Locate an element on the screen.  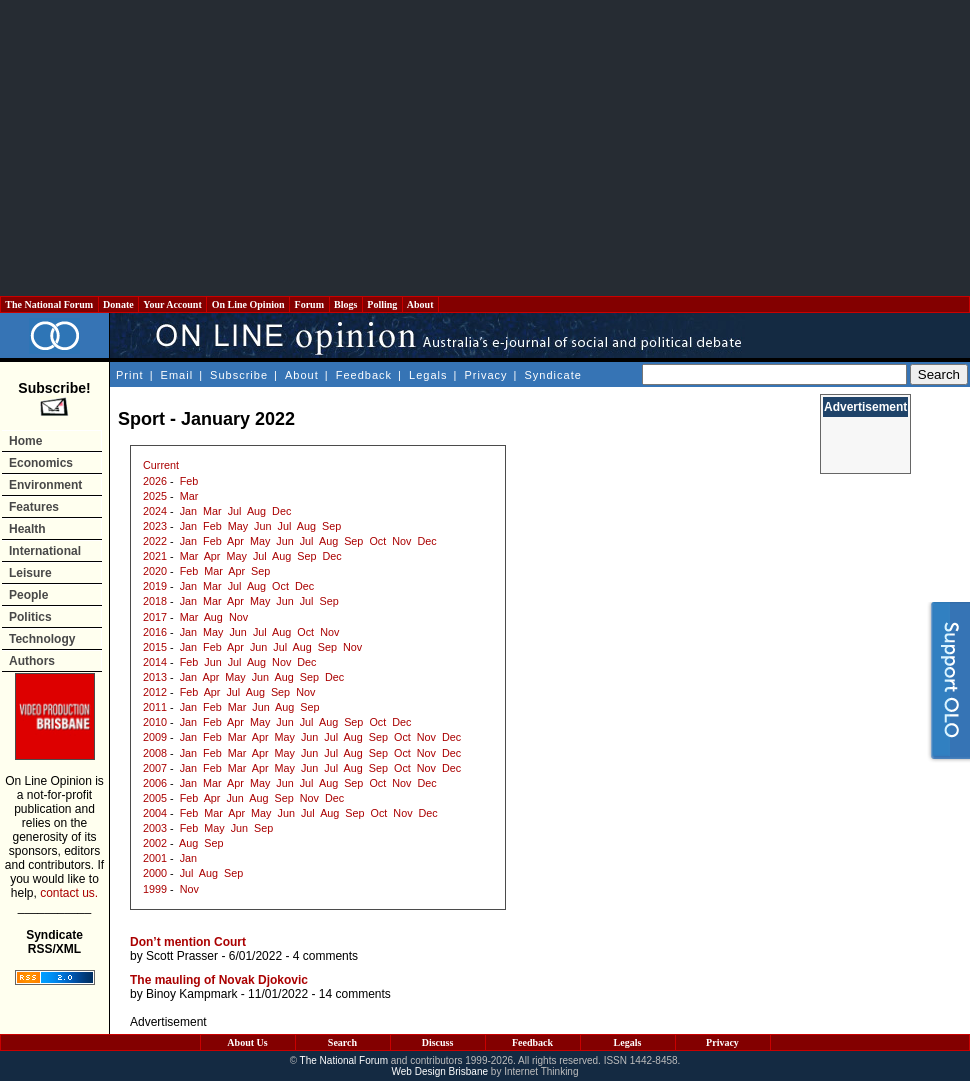
2023 is located at coordinates (155, 526).